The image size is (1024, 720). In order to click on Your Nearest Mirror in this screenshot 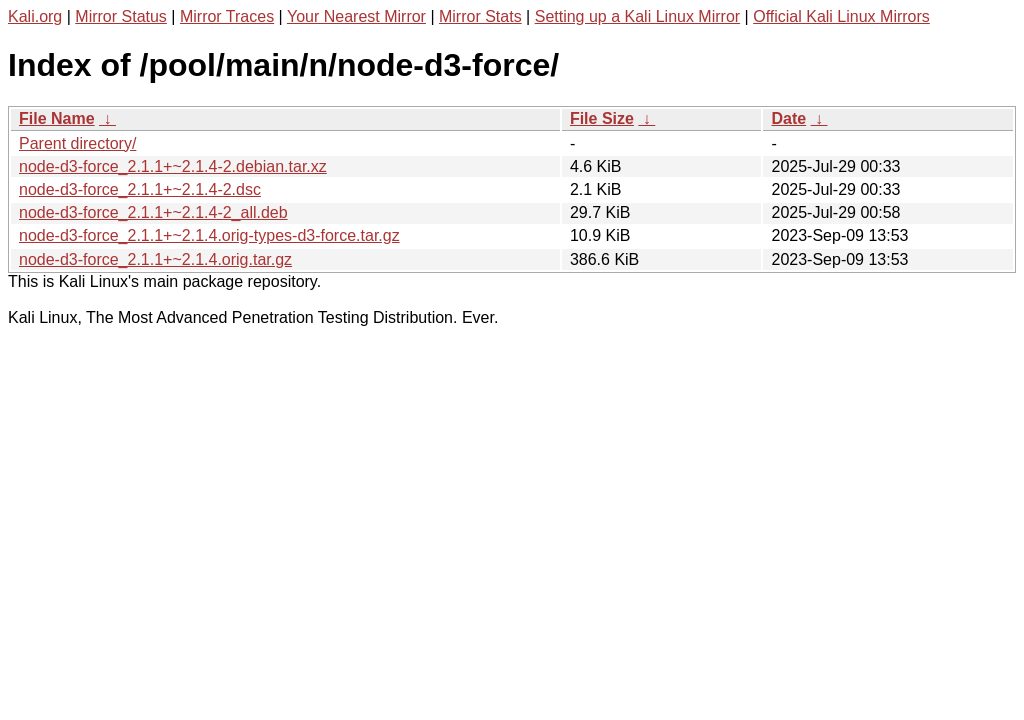, I will do `click(356, 16)`.